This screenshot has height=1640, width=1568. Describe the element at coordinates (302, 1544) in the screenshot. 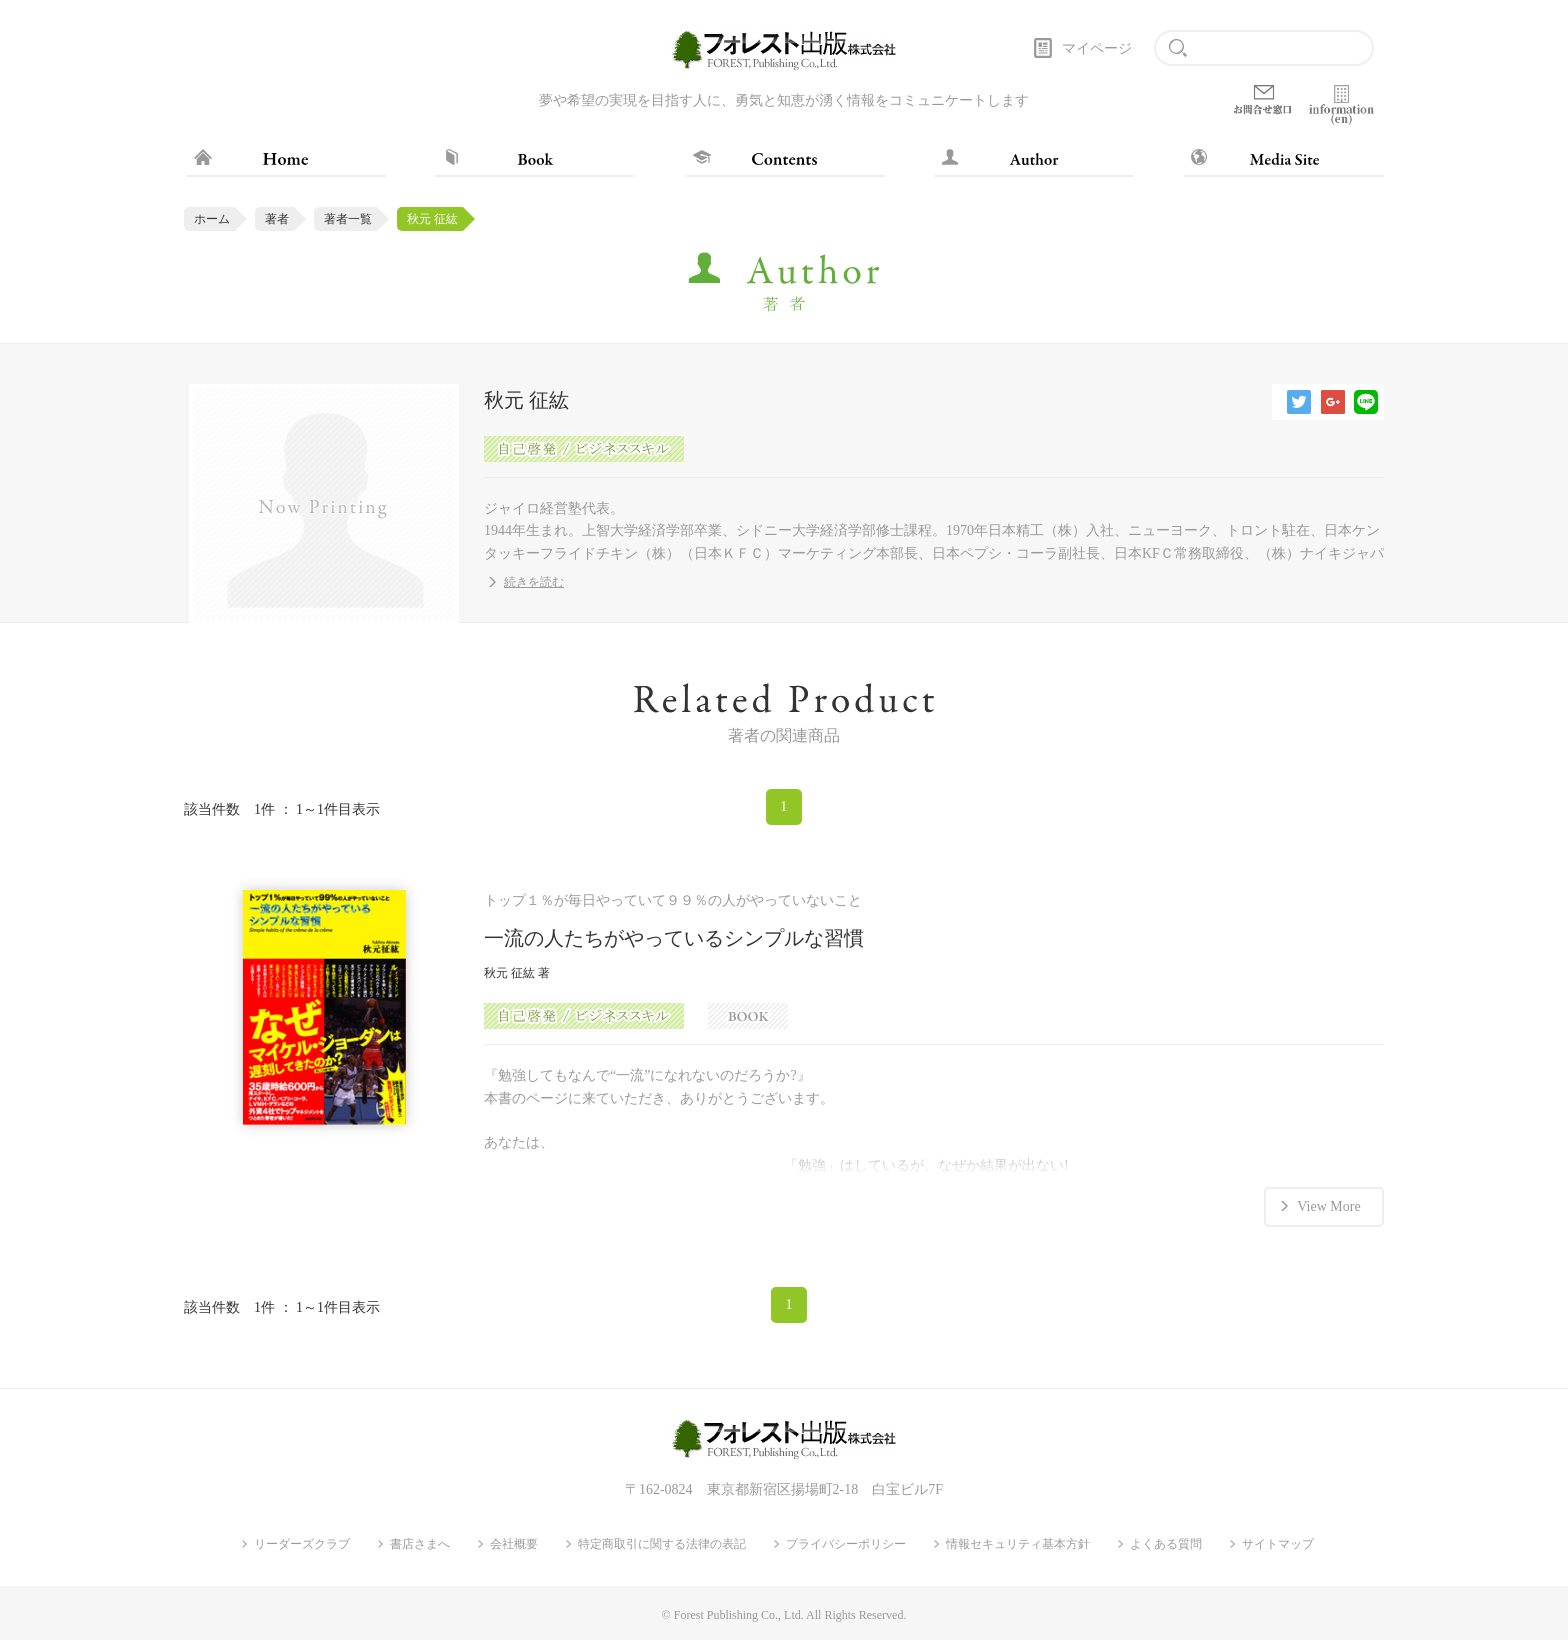

I see `リーダーズクラブ` at that location.